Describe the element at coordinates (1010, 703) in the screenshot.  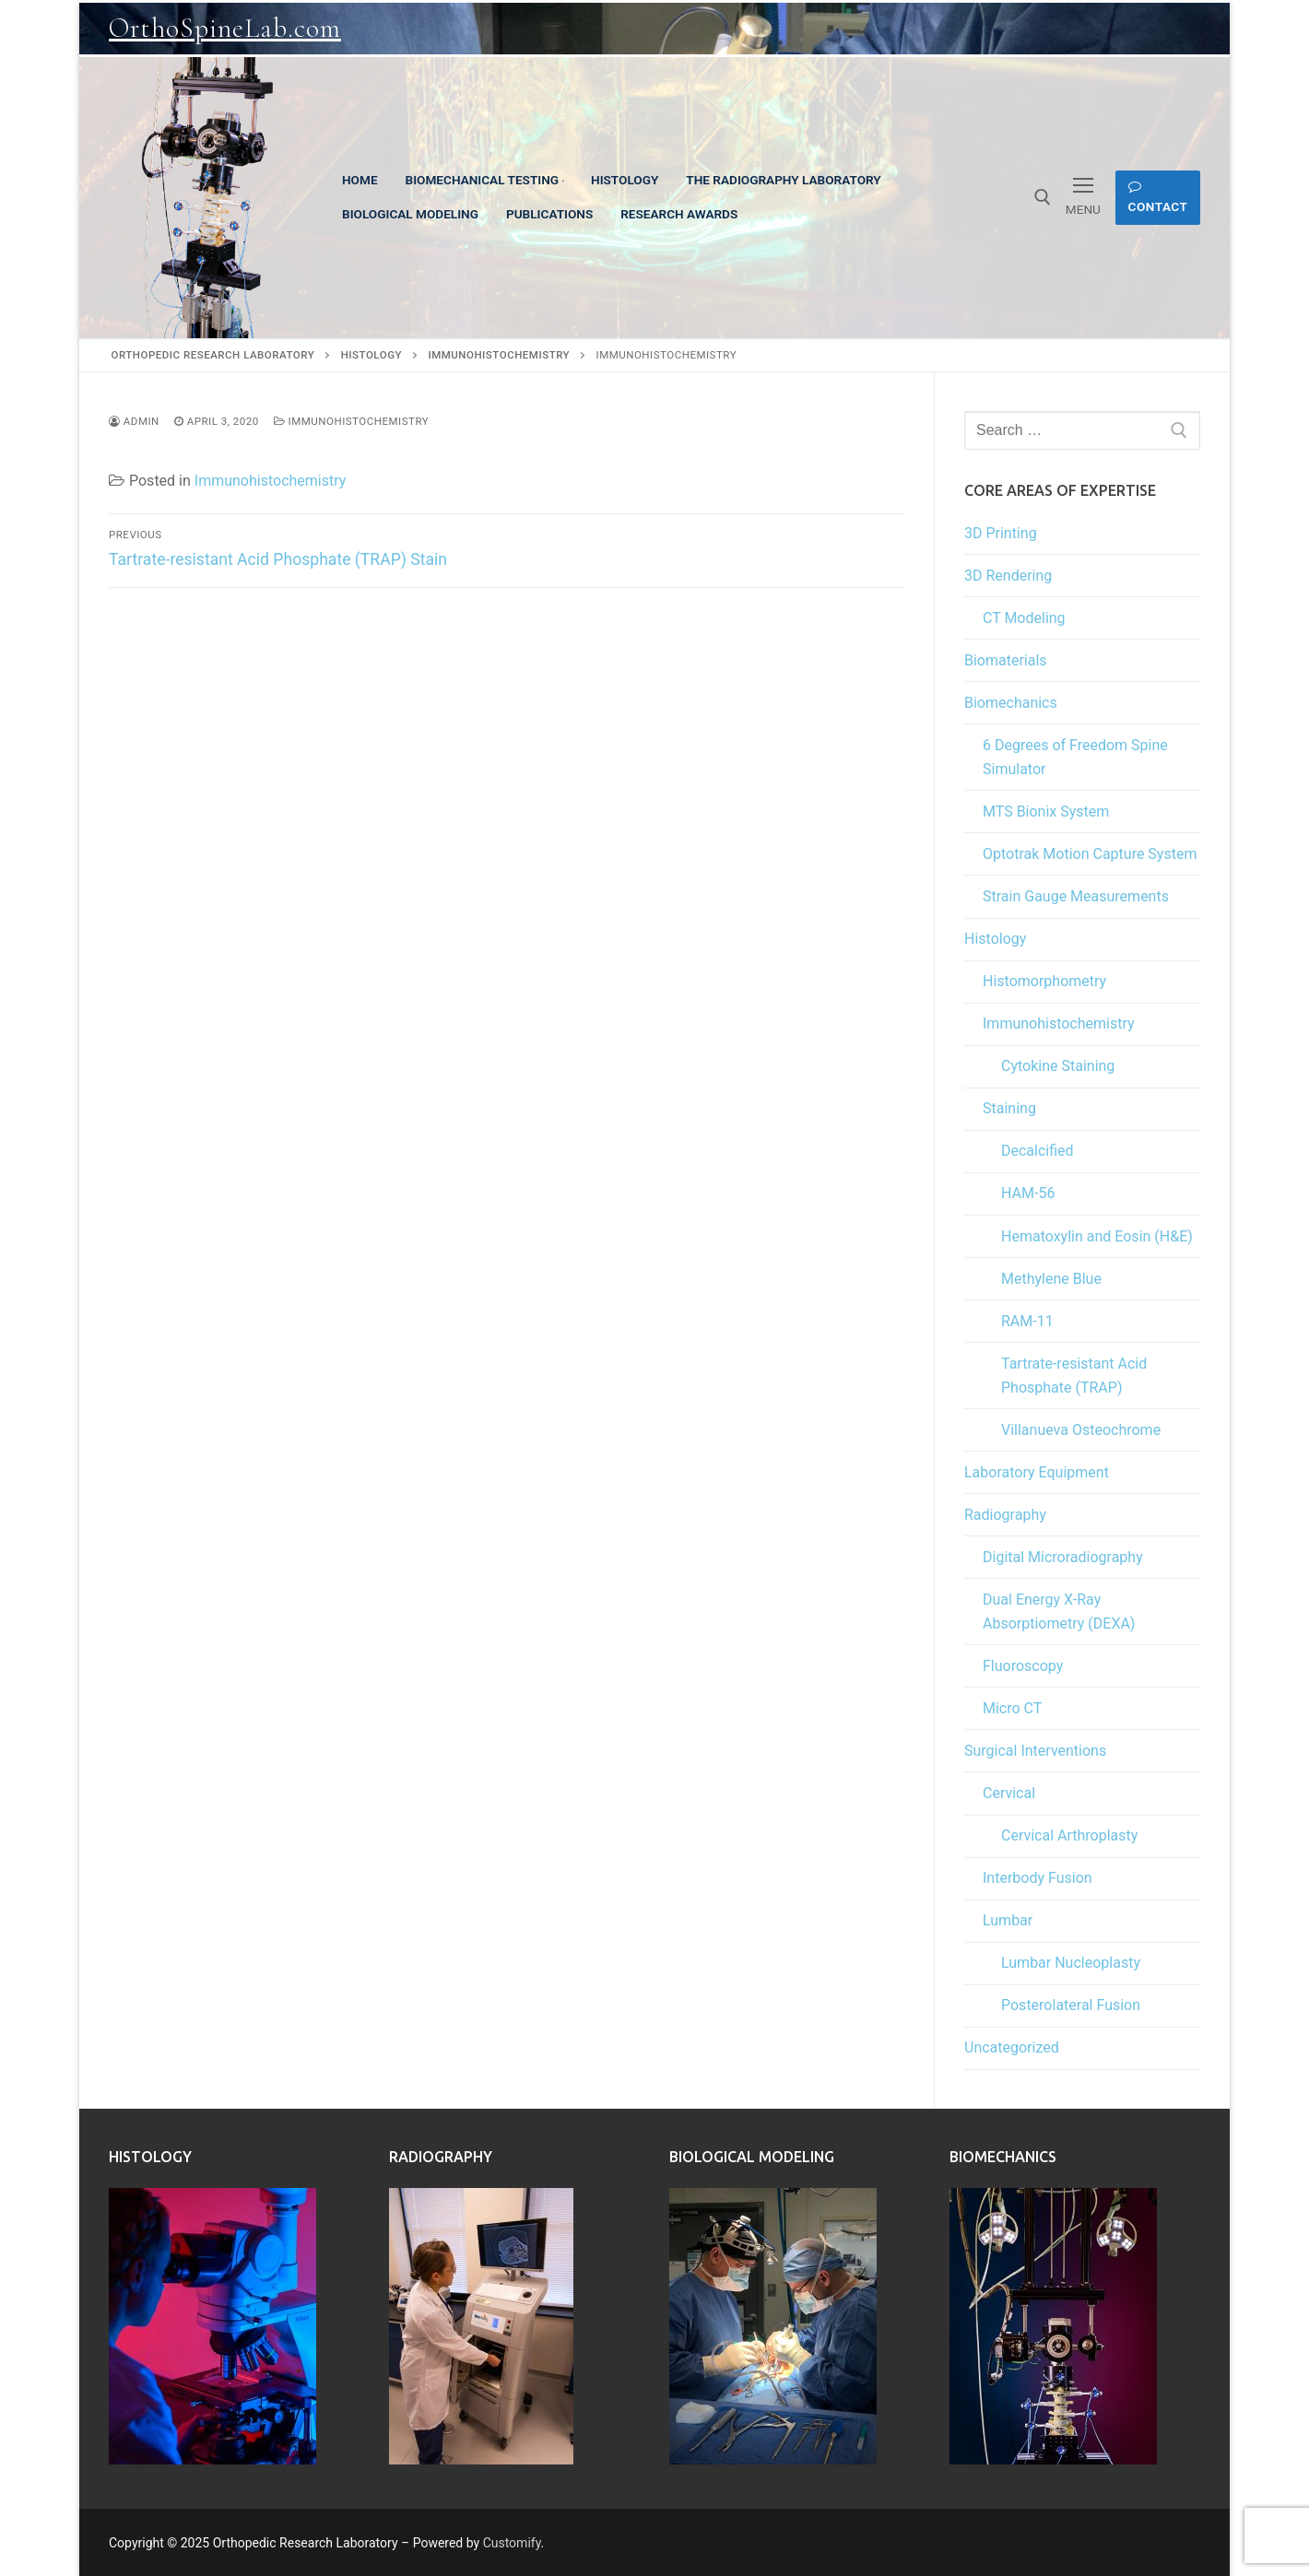
I see `Biomechanics` at that location.